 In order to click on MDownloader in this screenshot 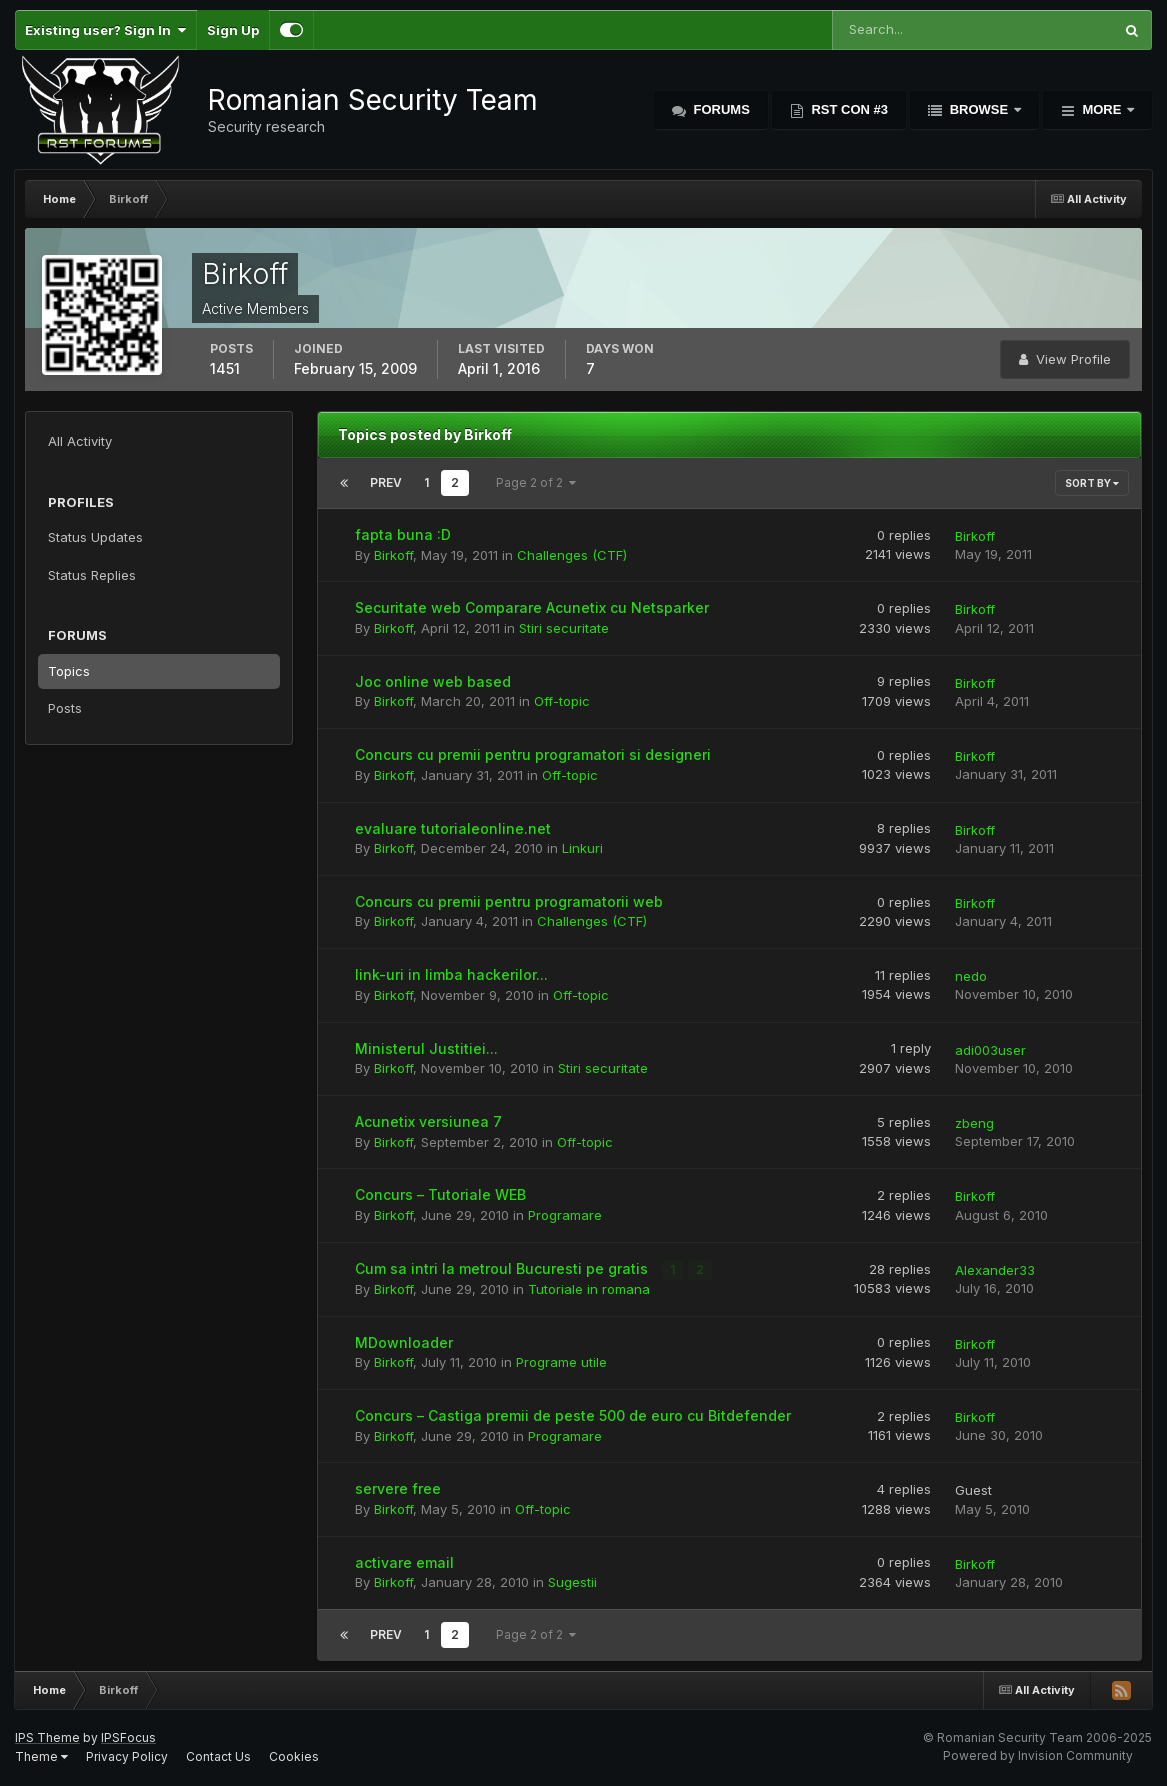, I will do `click(404, 1342)`.